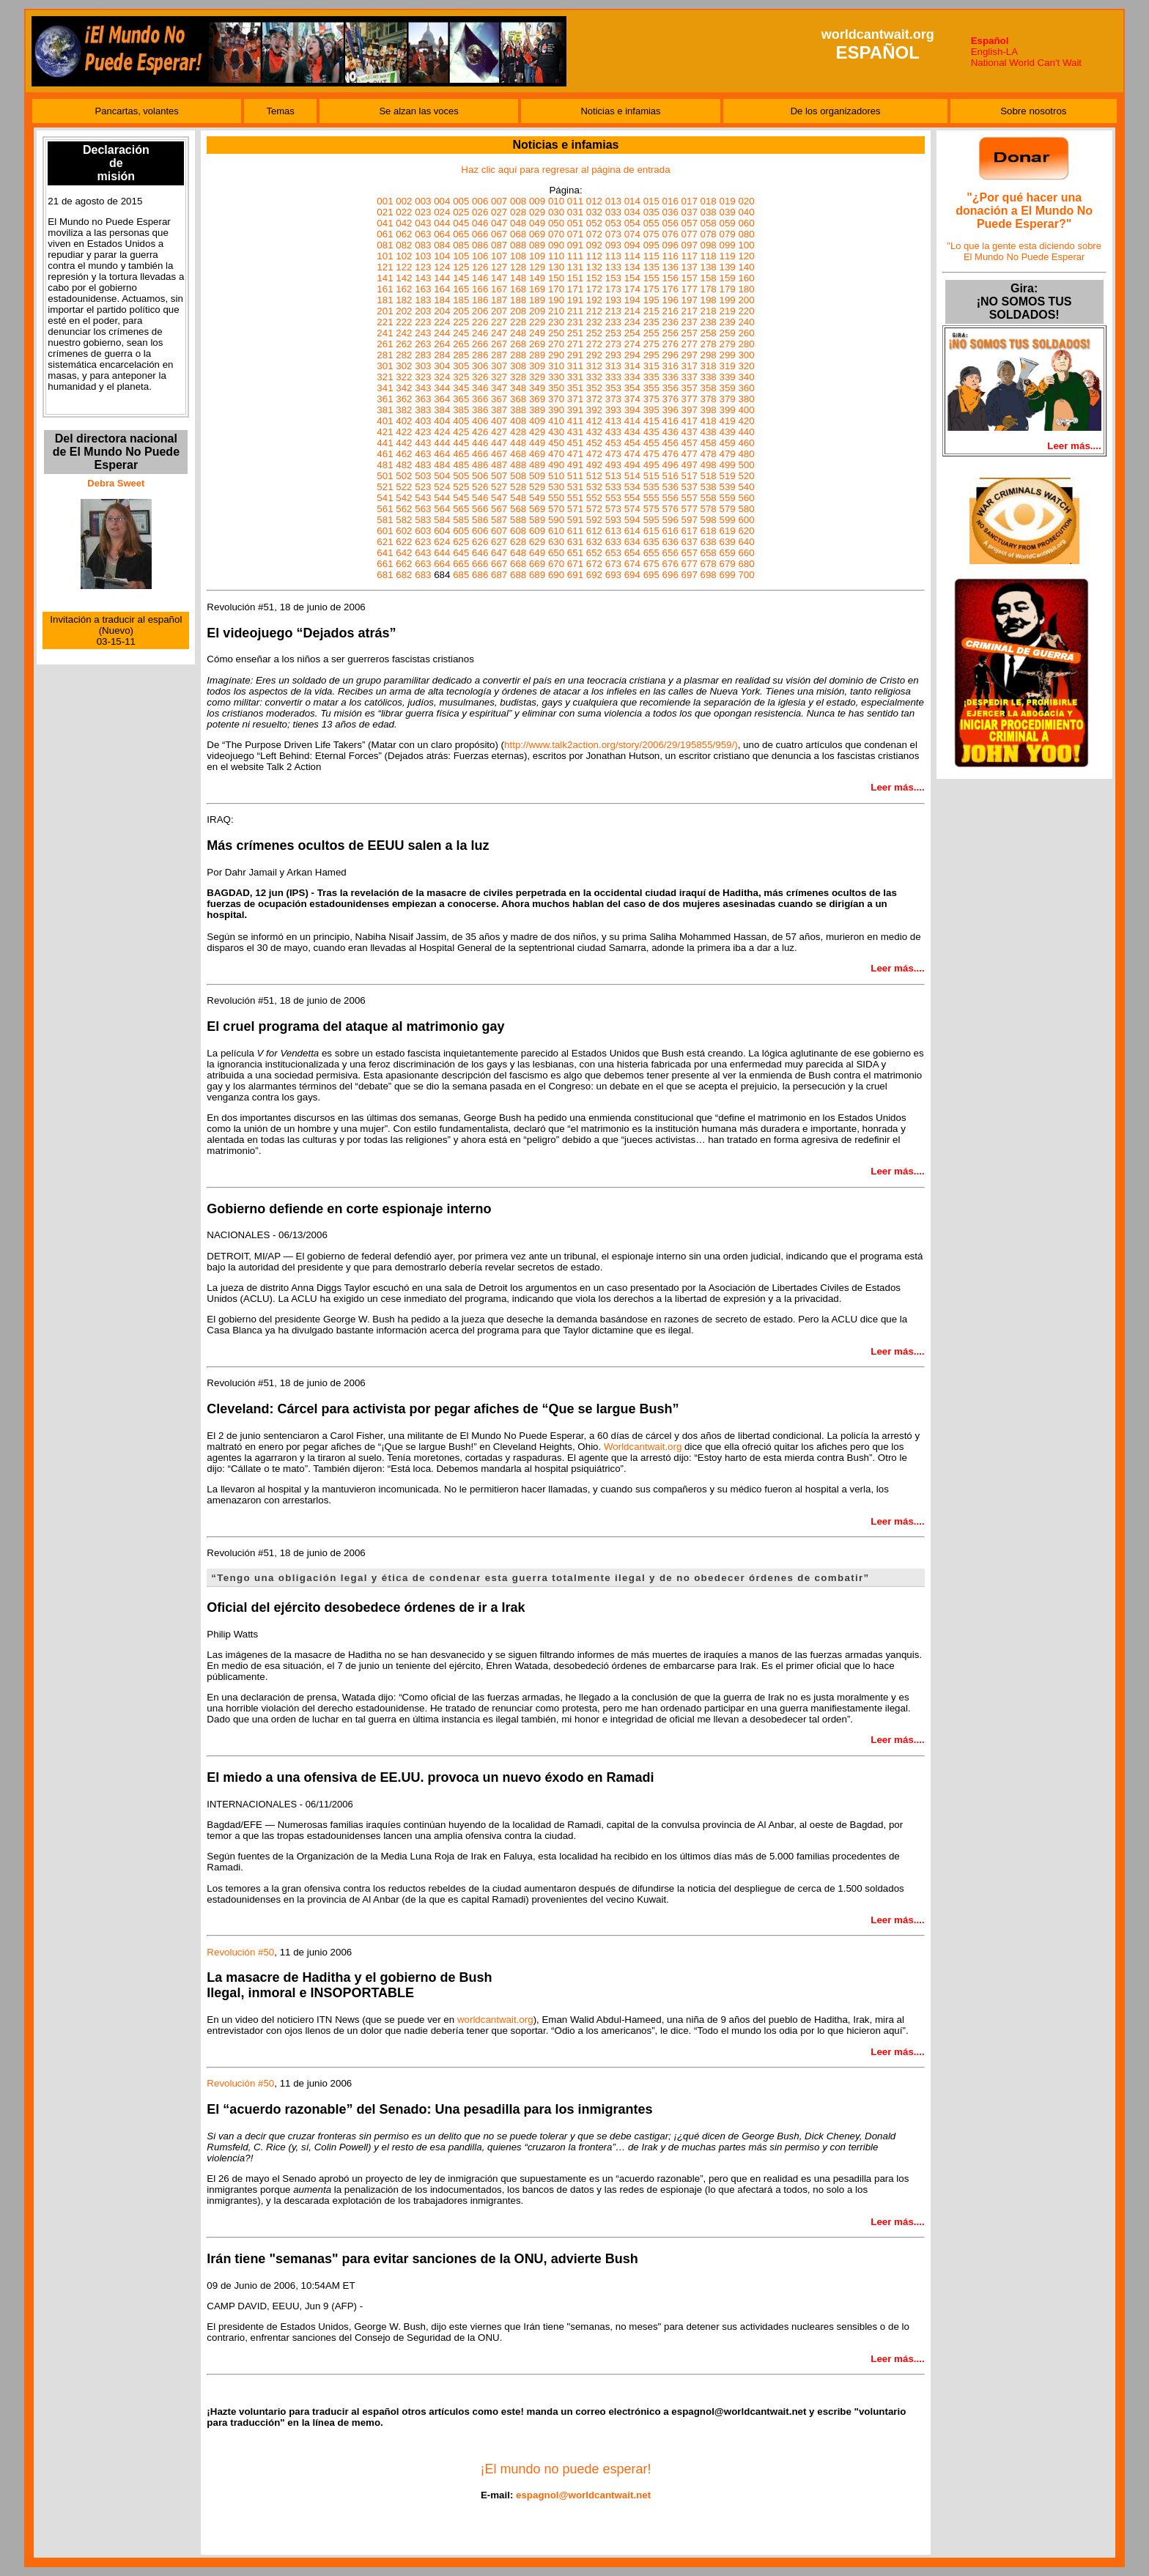 The image size is (1149, 2576). What do you see at coordinates (442, 409) in the screenshot?
I see `384` at bounding box center [442, 409].